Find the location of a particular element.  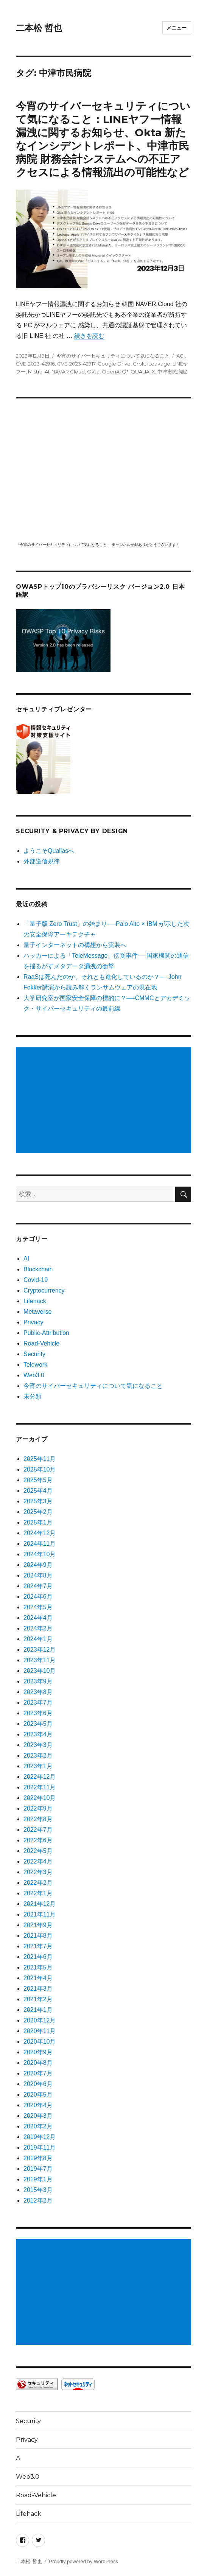

2021年9月 is located at coordinates (38, 1925).